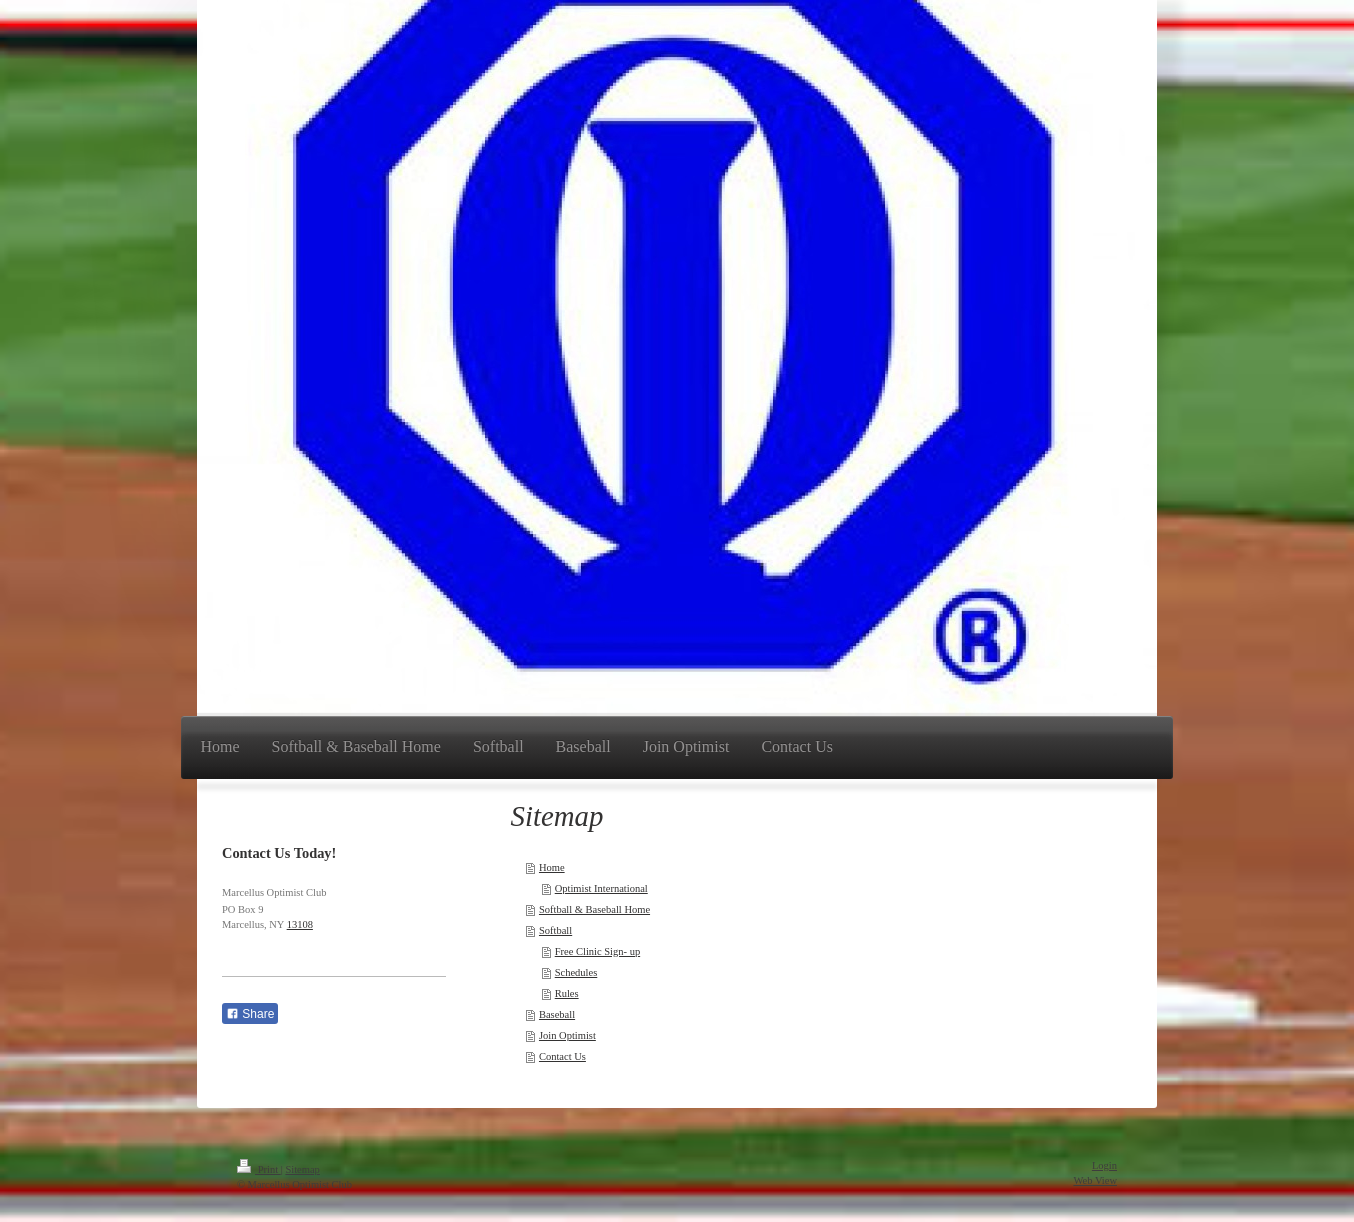 Image resolution: width=1354 pixels, height=1222 pixels. I want to click on Join Optimist, so click(567, 1035).